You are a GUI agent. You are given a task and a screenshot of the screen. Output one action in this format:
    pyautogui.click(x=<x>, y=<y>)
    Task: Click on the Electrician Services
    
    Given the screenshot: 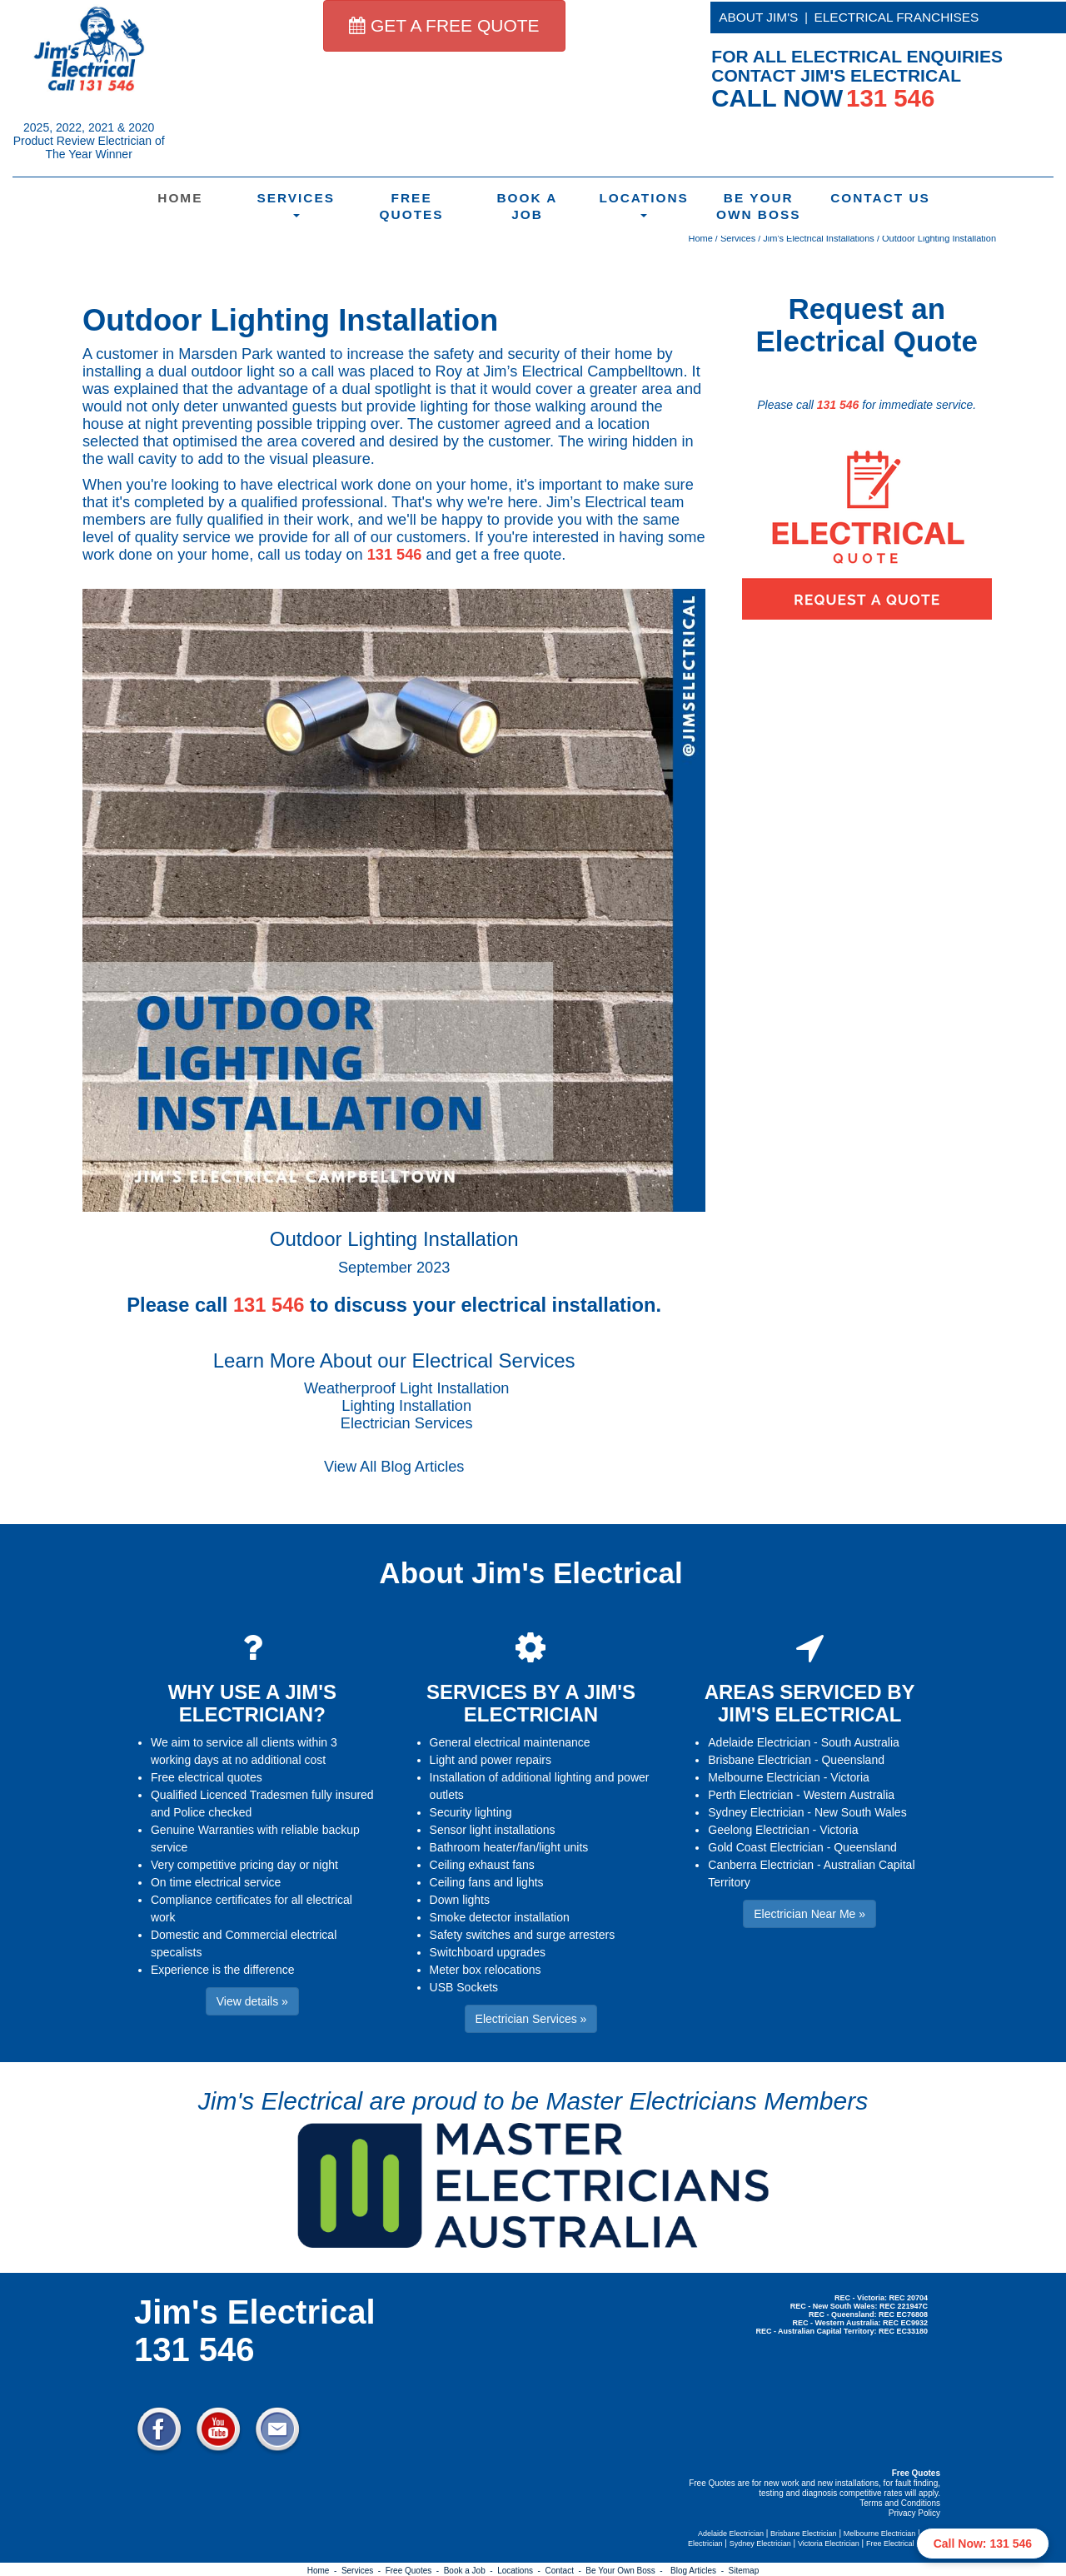 What is the action you would take?
    pyautogui.click(x=407, y=1423)
    